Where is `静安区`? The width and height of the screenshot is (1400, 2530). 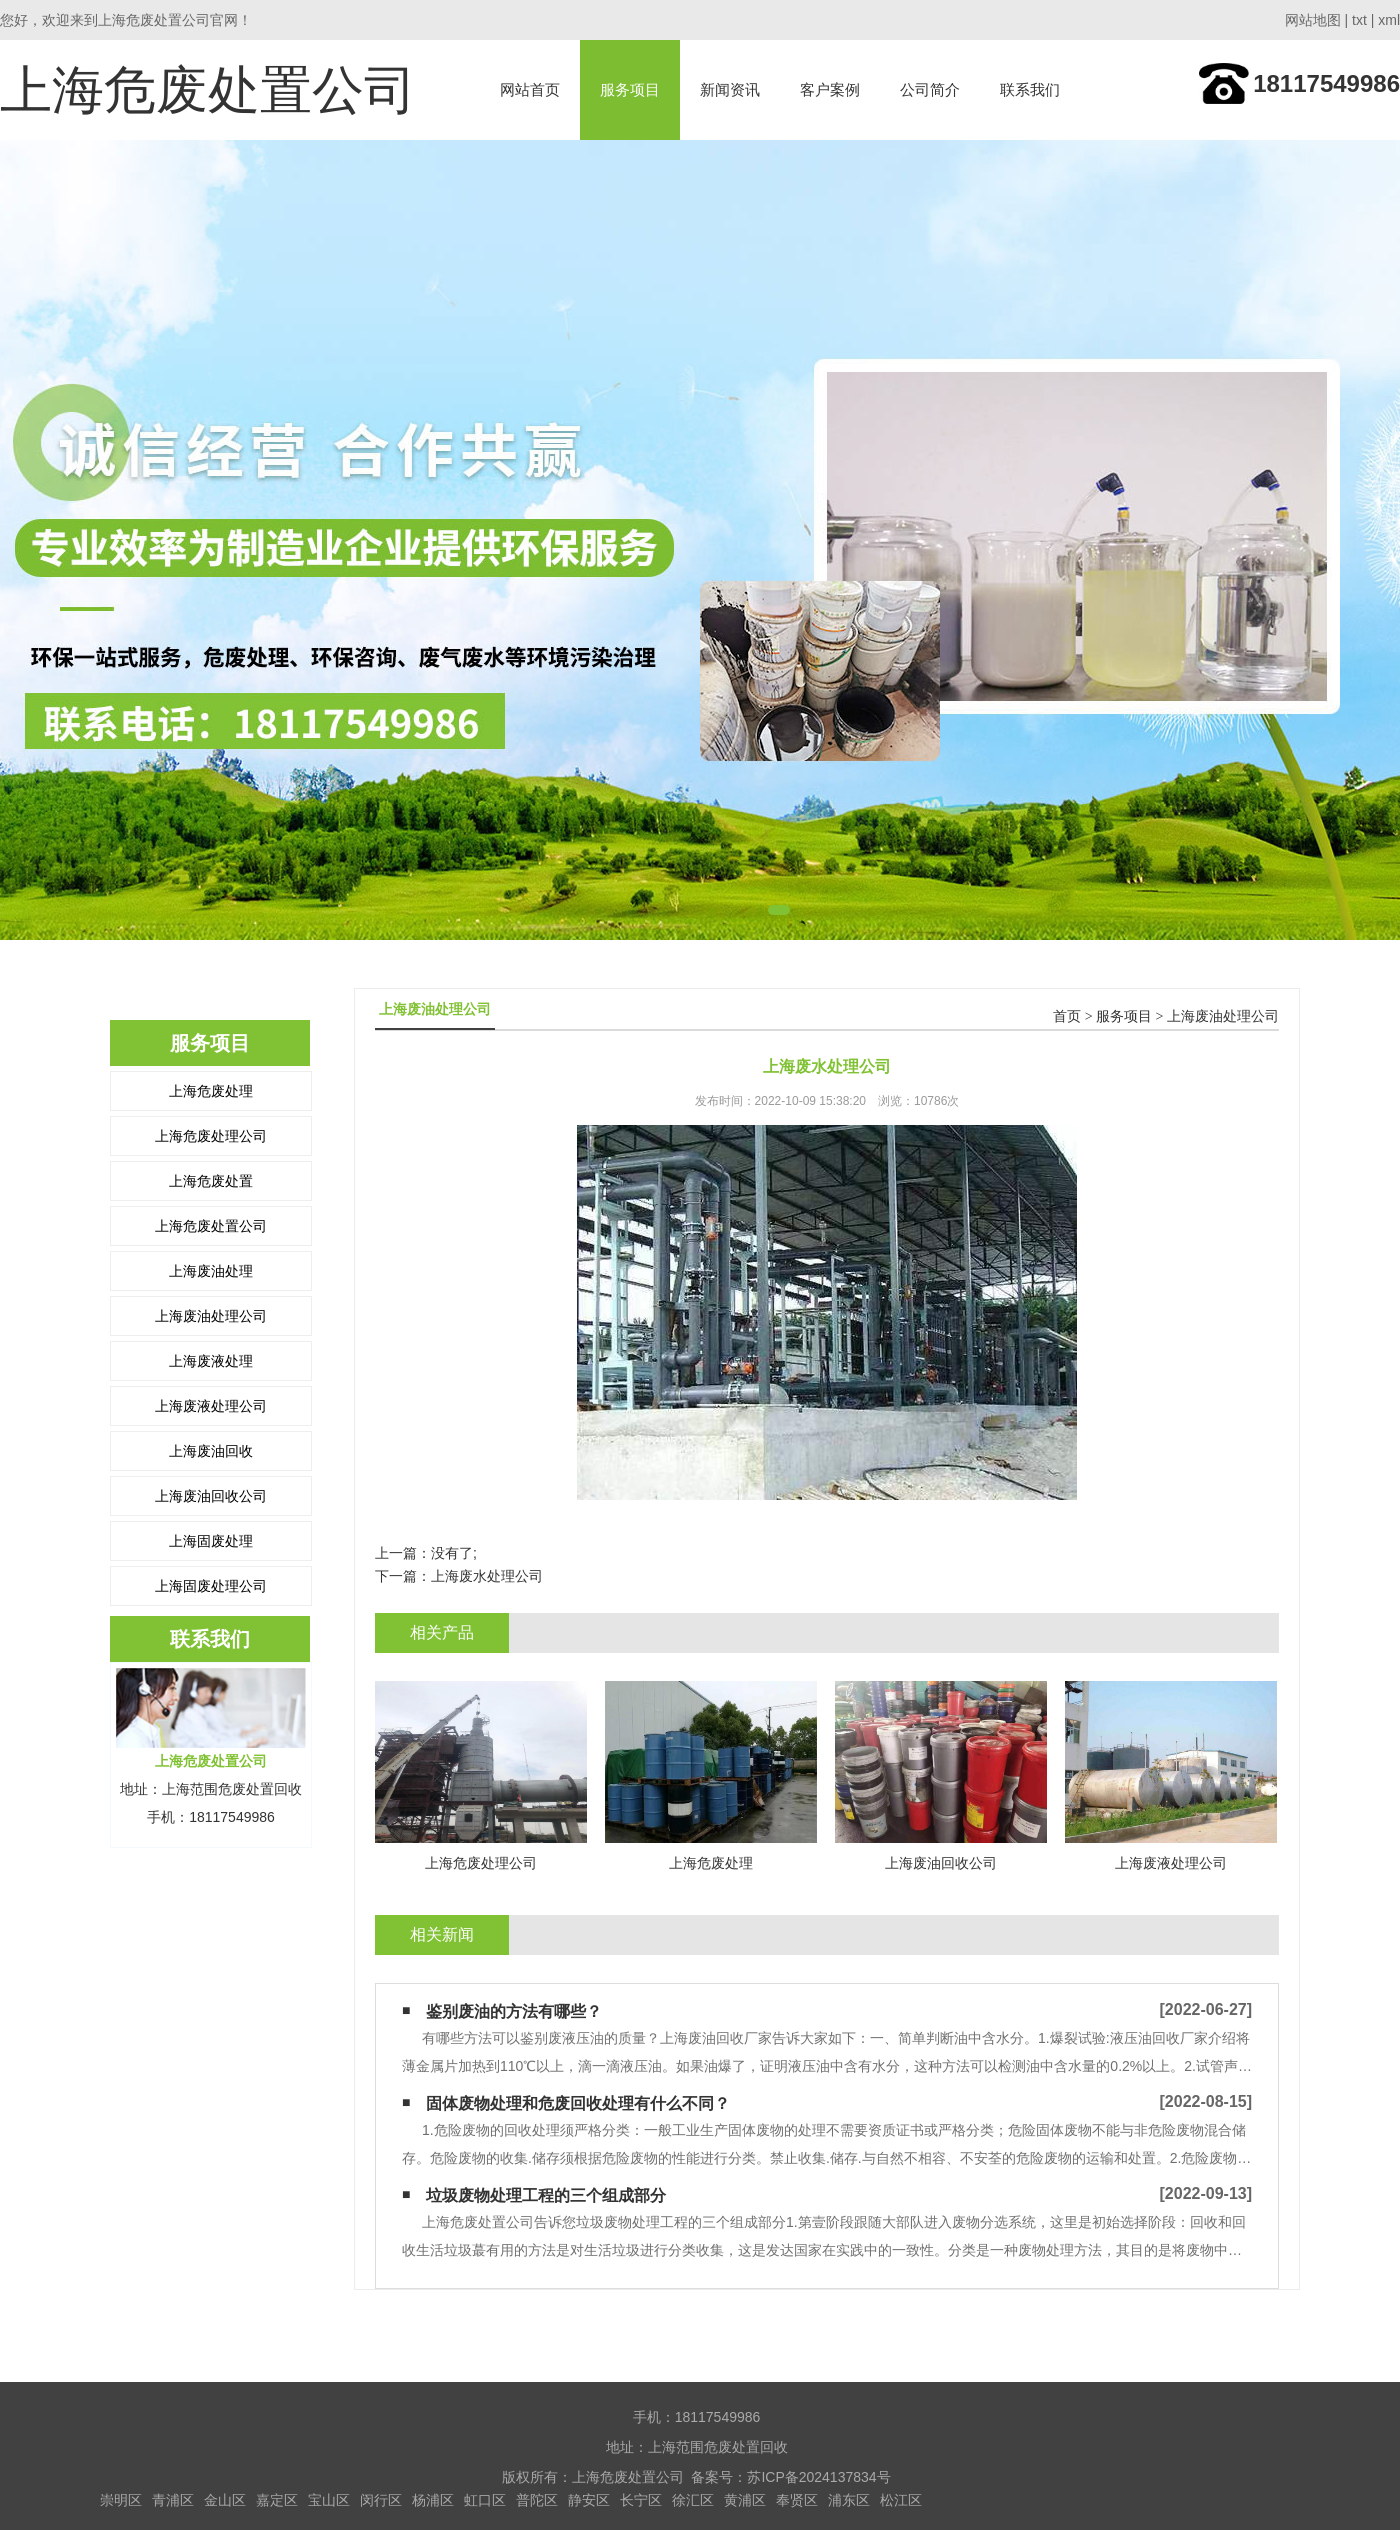
静安区 is located at coordinates (589, 2500).